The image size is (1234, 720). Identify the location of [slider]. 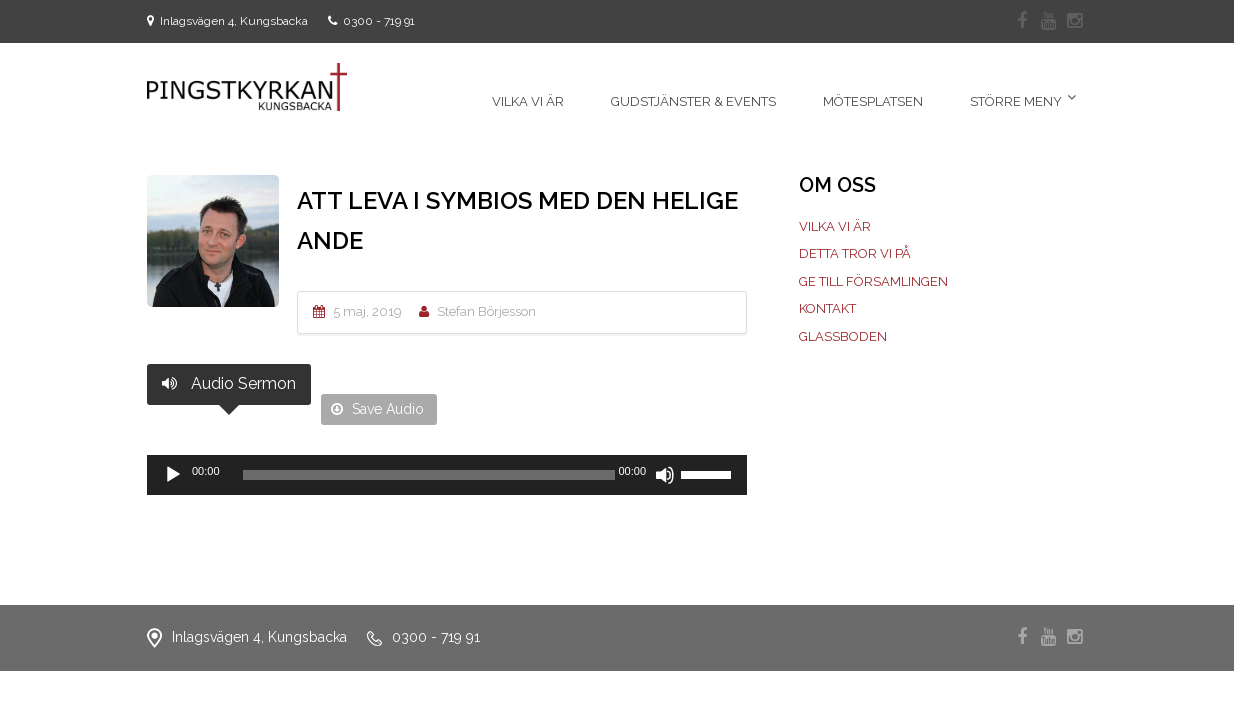
(429, 475).